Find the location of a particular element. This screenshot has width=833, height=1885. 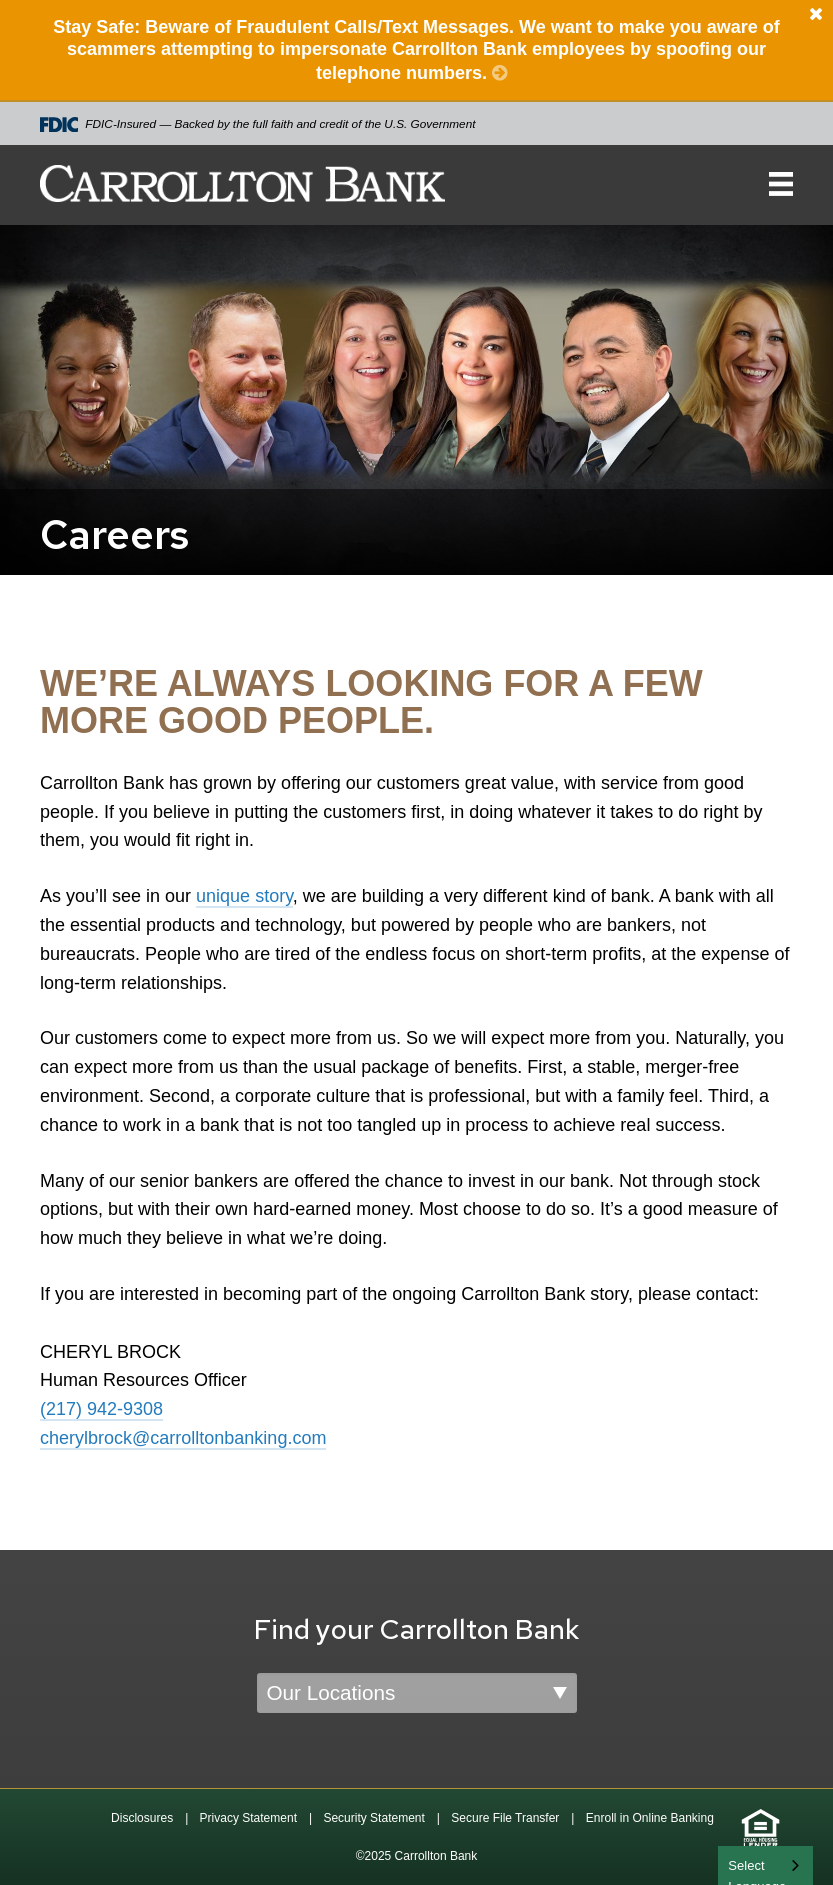

Privacy Statement is located at coordinates (248, 1818).